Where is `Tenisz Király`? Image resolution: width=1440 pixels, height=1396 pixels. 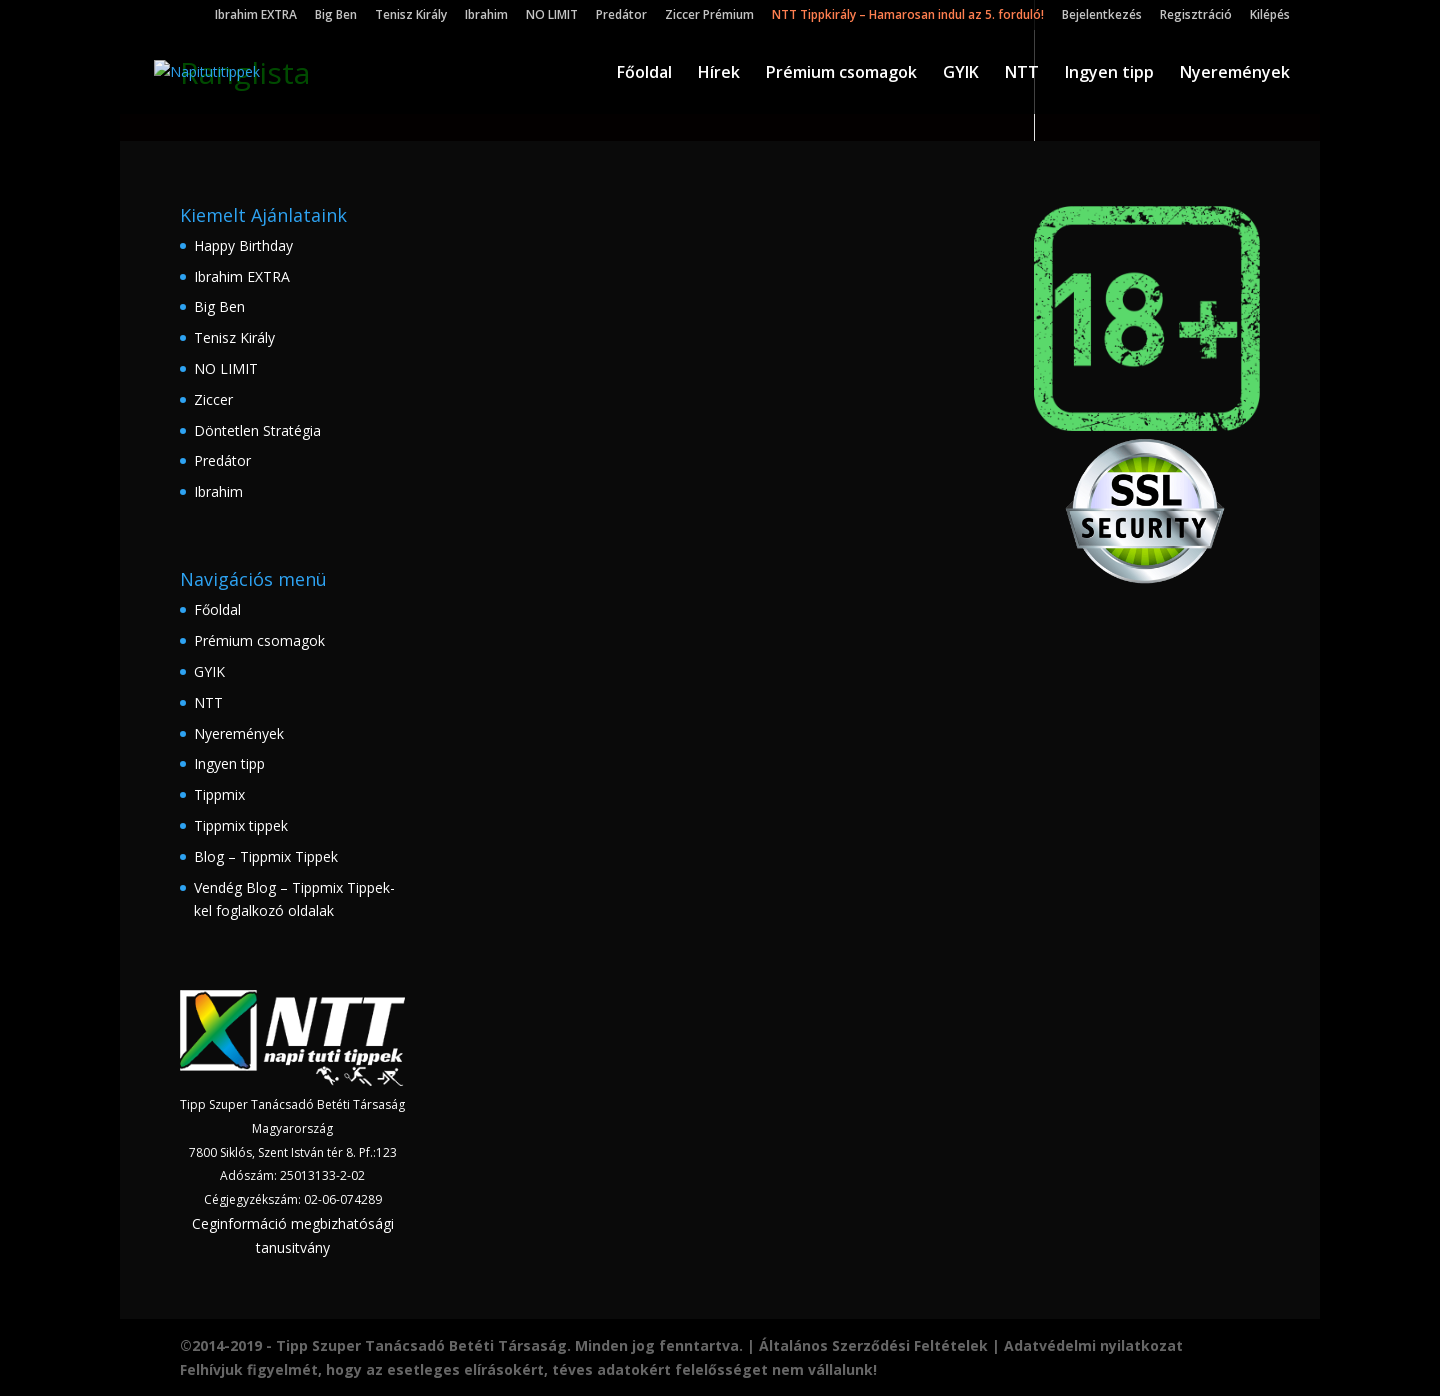 Tenisz Király is located at coordinates (411, 16).